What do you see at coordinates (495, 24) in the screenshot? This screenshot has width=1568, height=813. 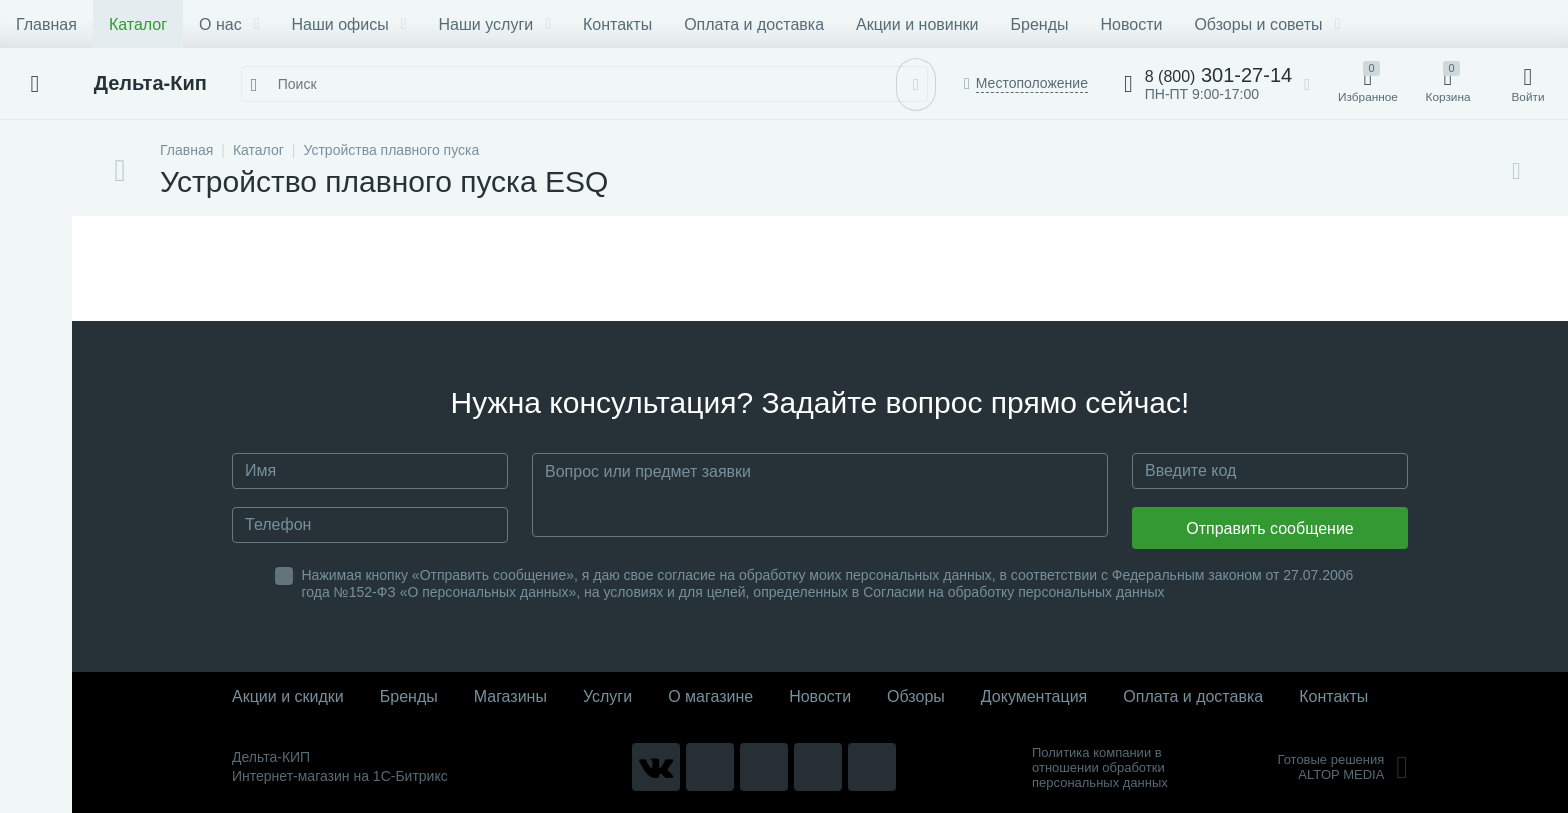 I see `Наши услуги` at bounding box center [495, 24].